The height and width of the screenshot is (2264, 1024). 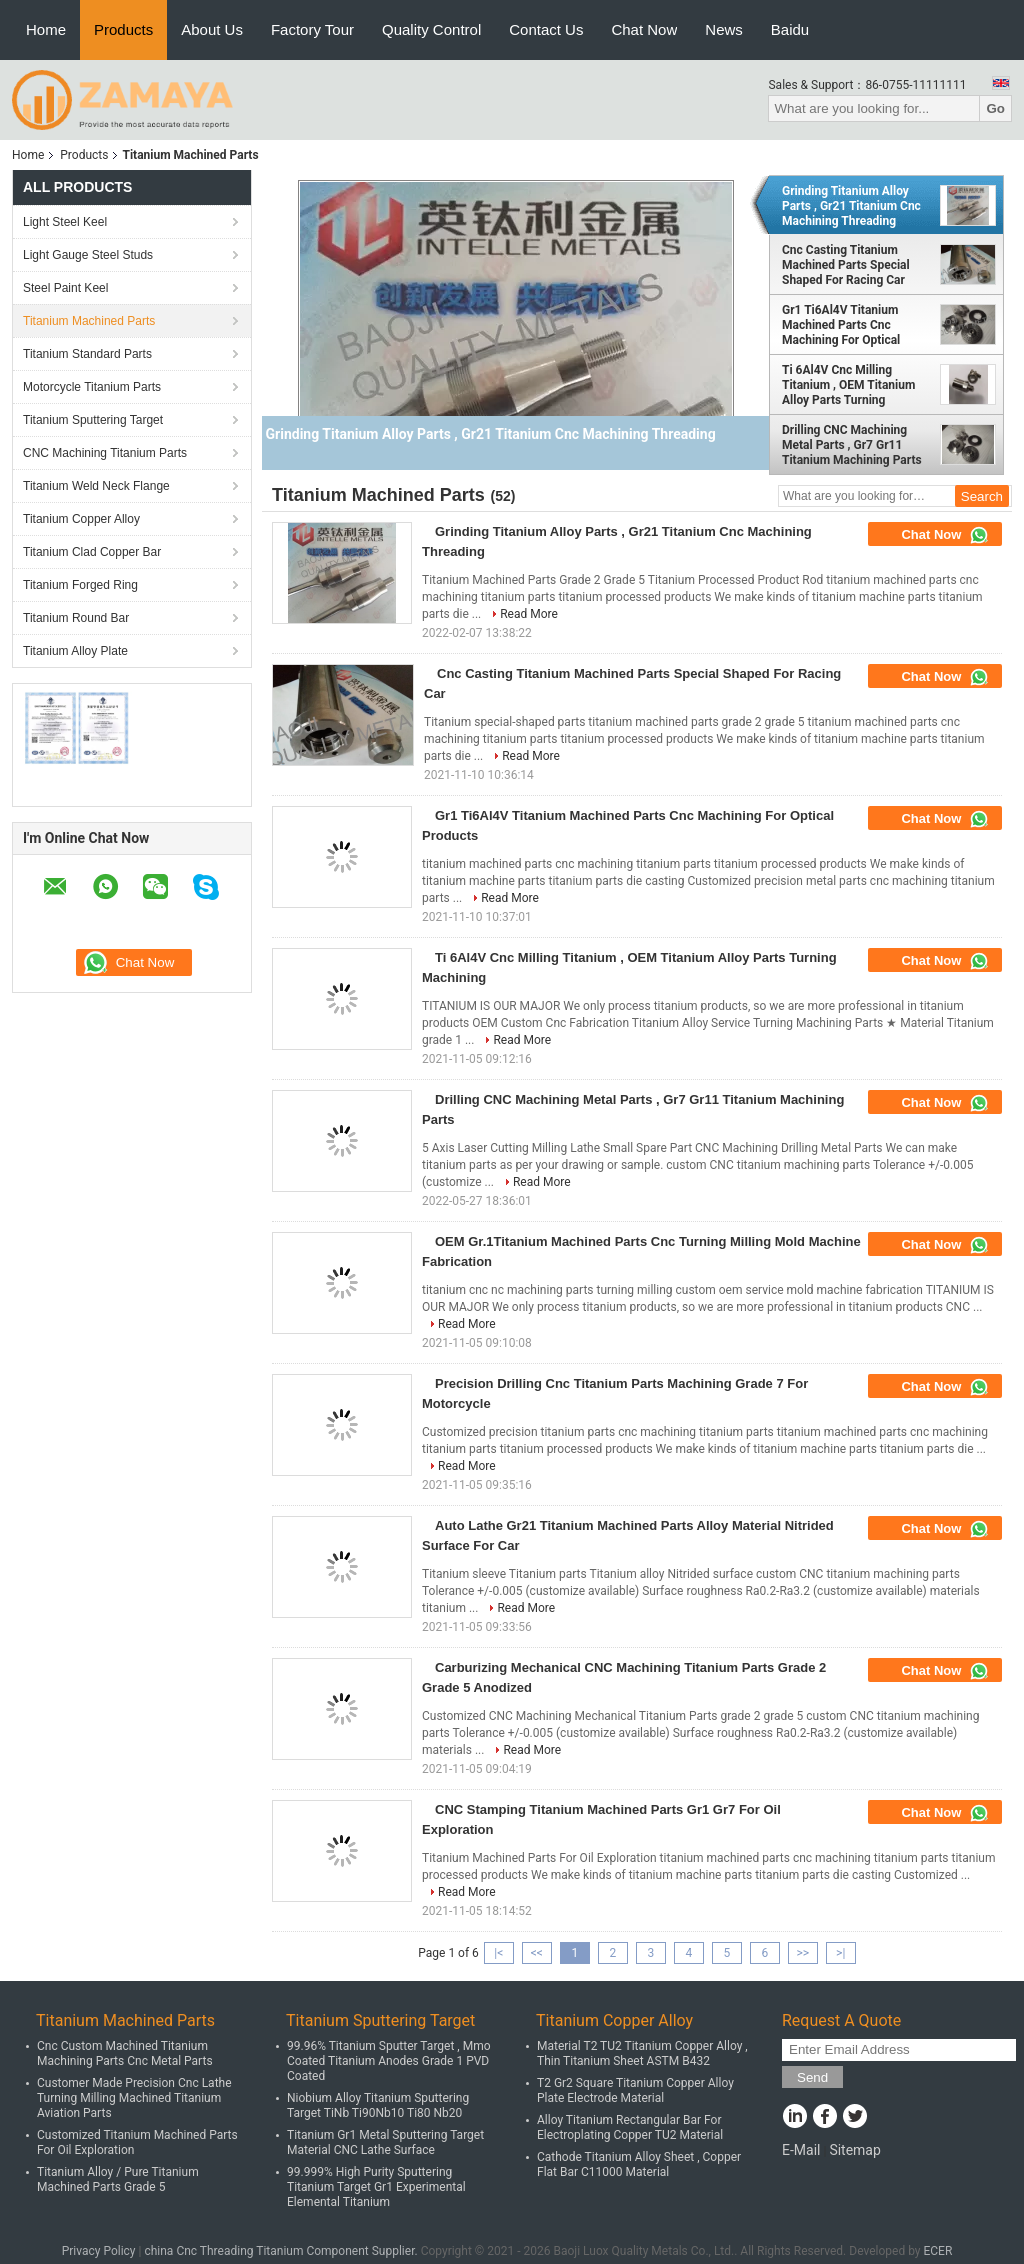 I want to click on News, so click(x=724, y=29).